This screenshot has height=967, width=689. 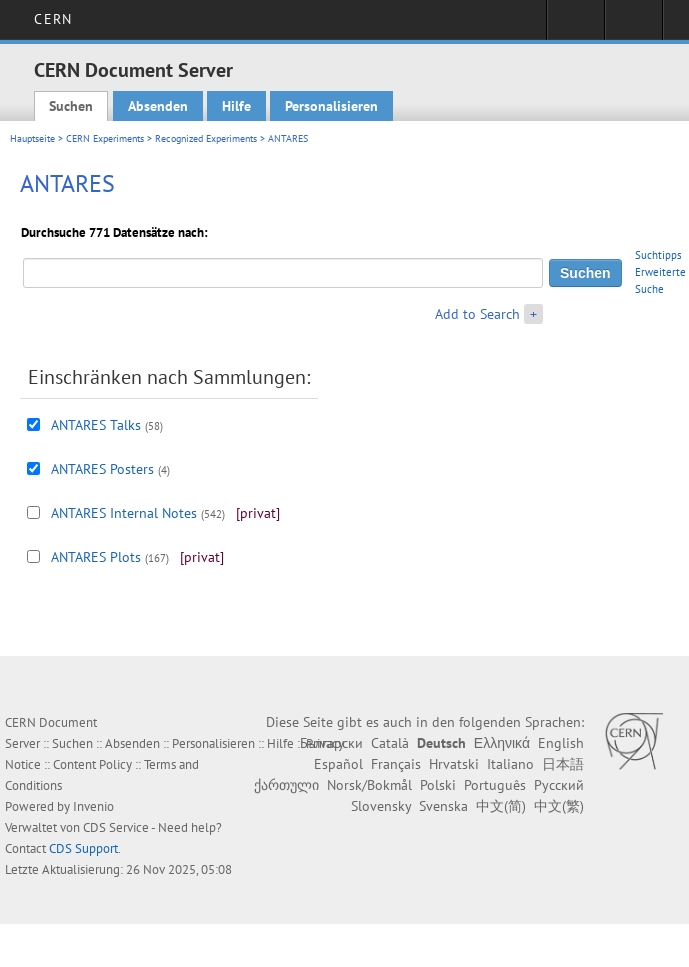 I want to click on Absenden, so click(x=158, y=106).